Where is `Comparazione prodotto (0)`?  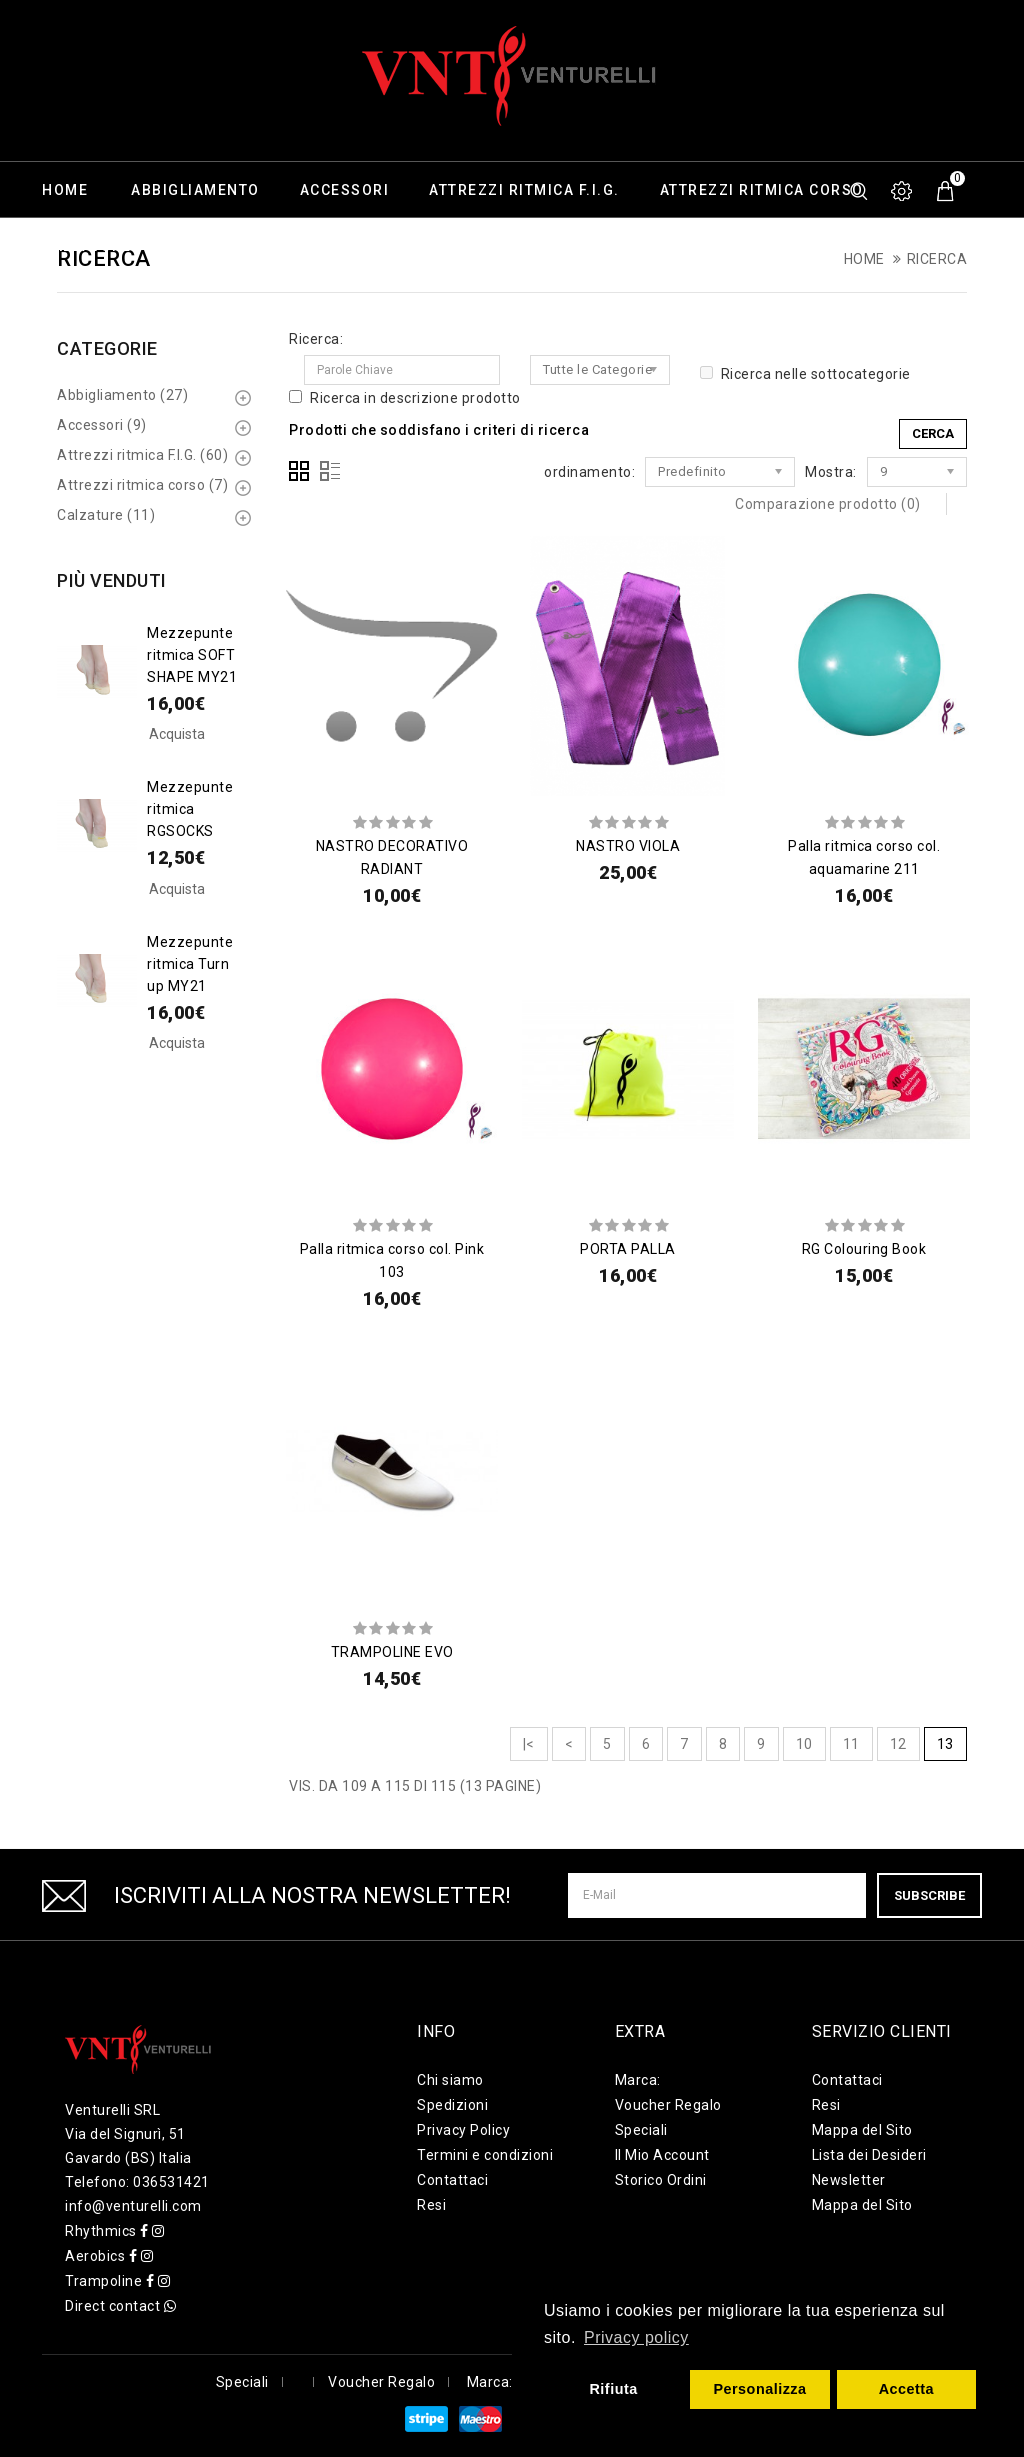
Comparazione prodotto (0) is located at coordinates (828, 504).